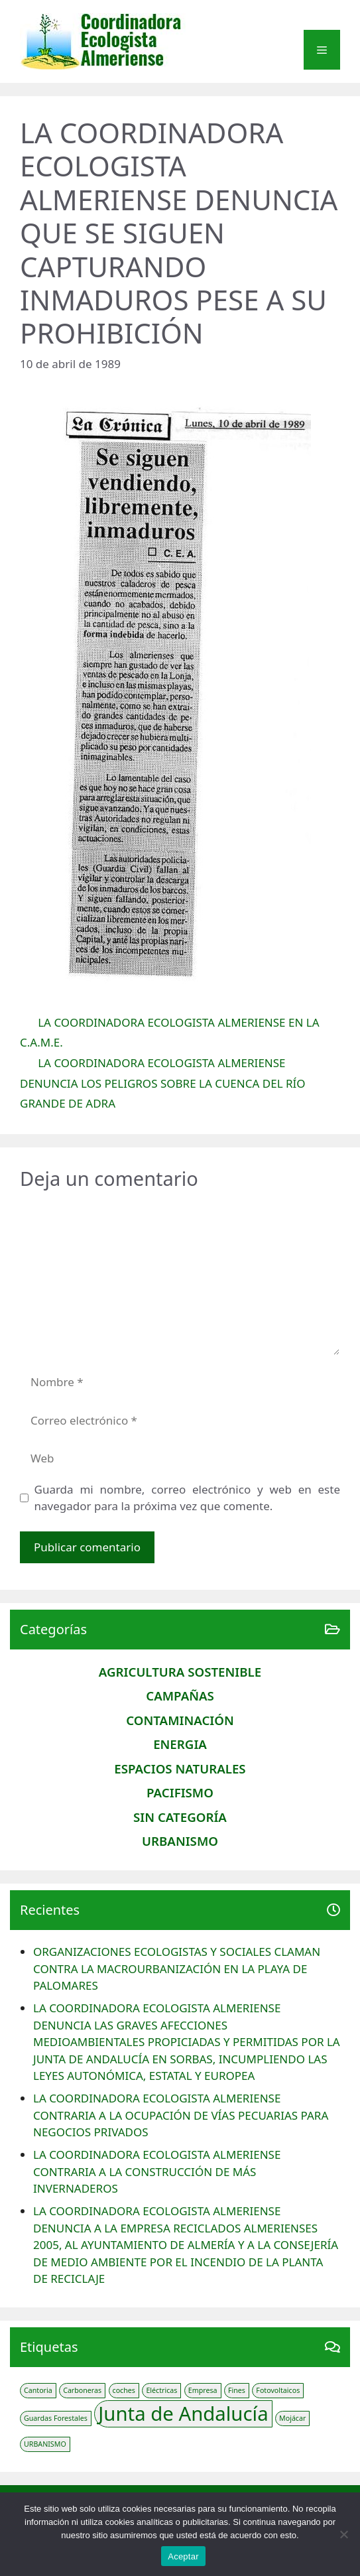 Image resolution: width=360 pixels, height=2576 pixels. What do you see at coordinates (163, 1083) in the screenshot?
I see `LA COORDINADORA ECOLOGISTA ALMERIENSE DENUNCIA LOS PELIGROS SOBRE LA CUENCA DEL RÍO GRANDE DE ADRA` at bounding box center [163, 1083].